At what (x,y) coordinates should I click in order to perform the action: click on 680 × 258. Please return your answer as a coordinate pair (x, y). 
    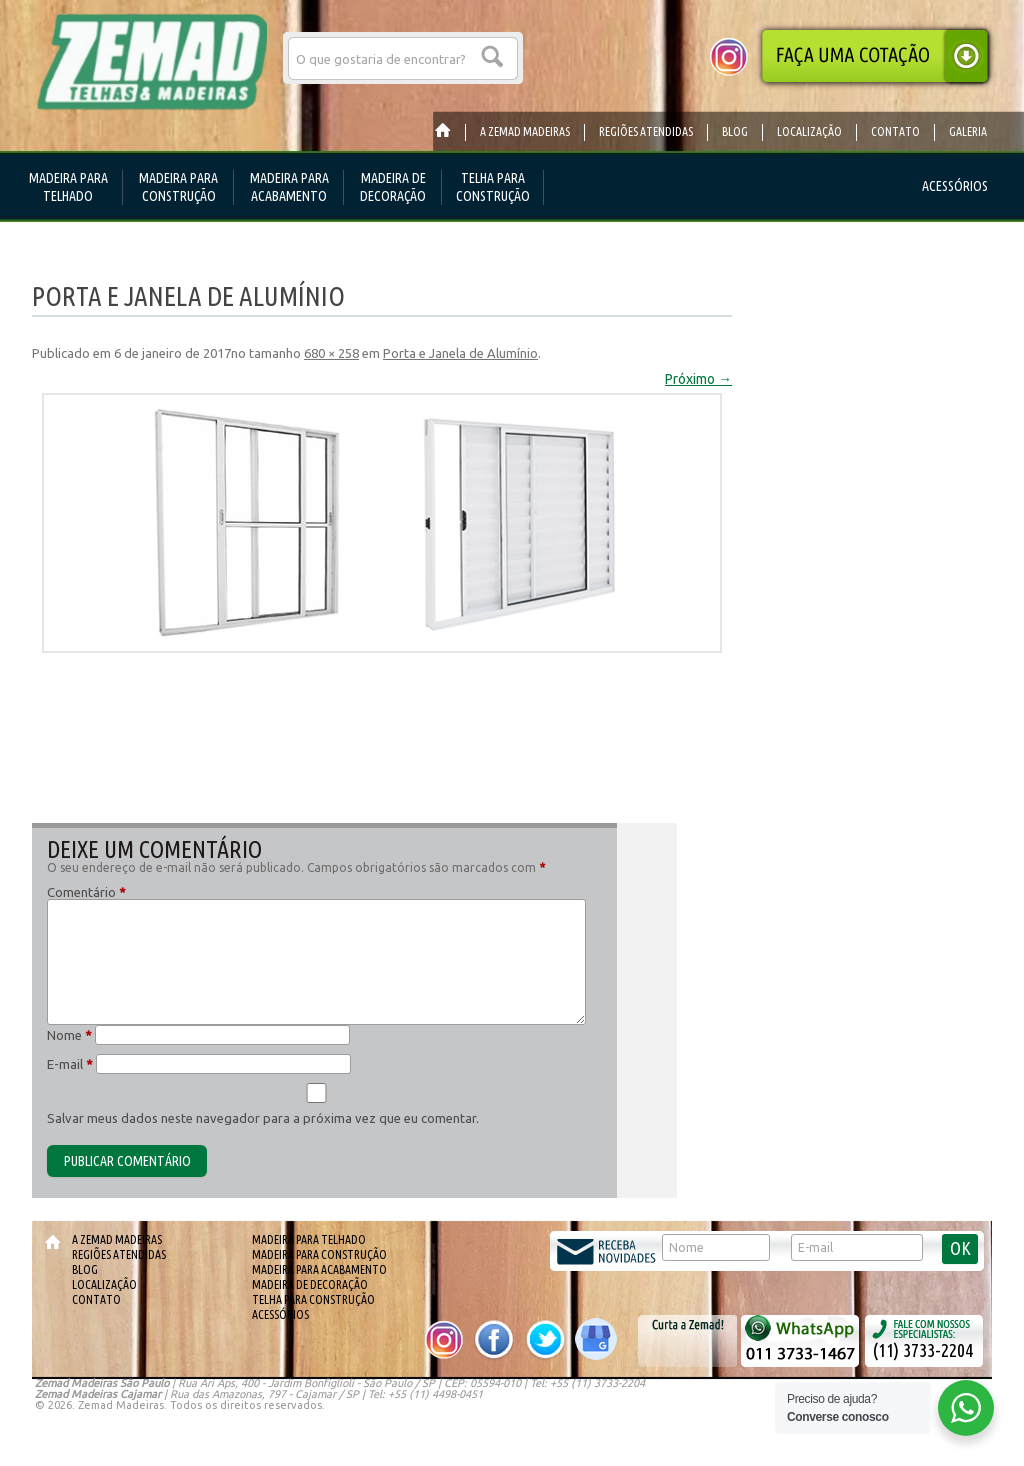
    Looking at the image, I should click on (331, 353).